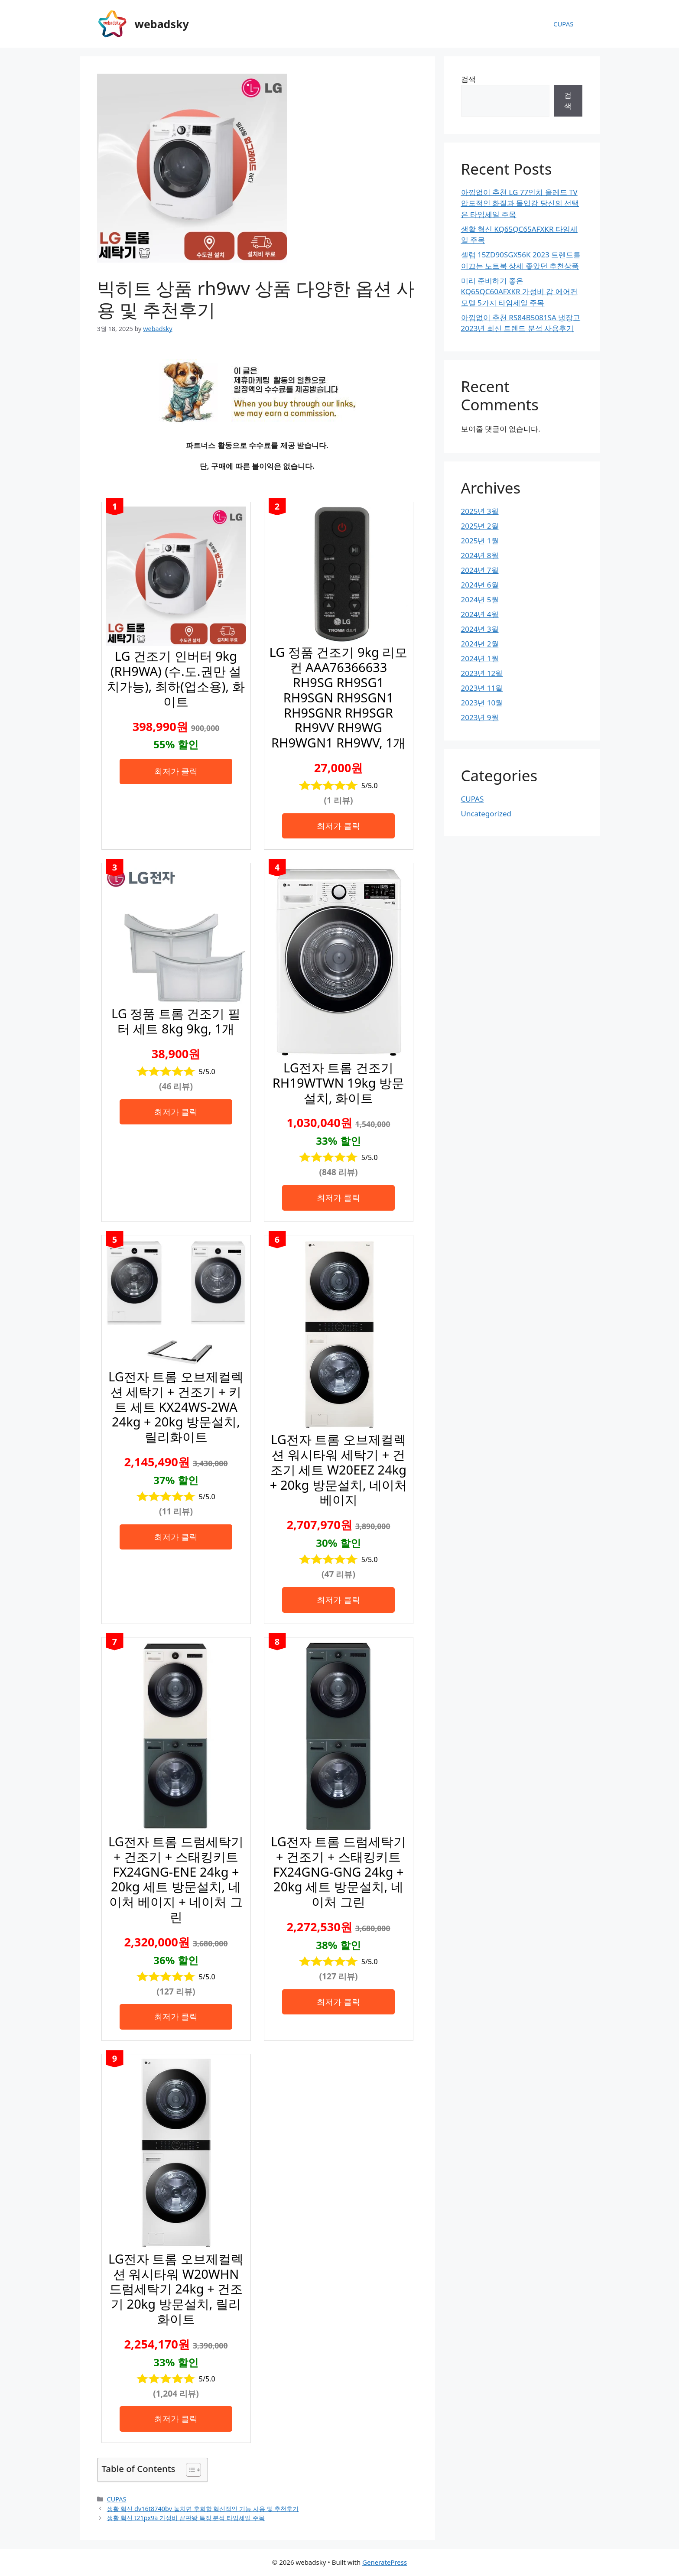 This screenshot has height=2576, width=679. I want to click on 2024년 7월, so click(480, 570).